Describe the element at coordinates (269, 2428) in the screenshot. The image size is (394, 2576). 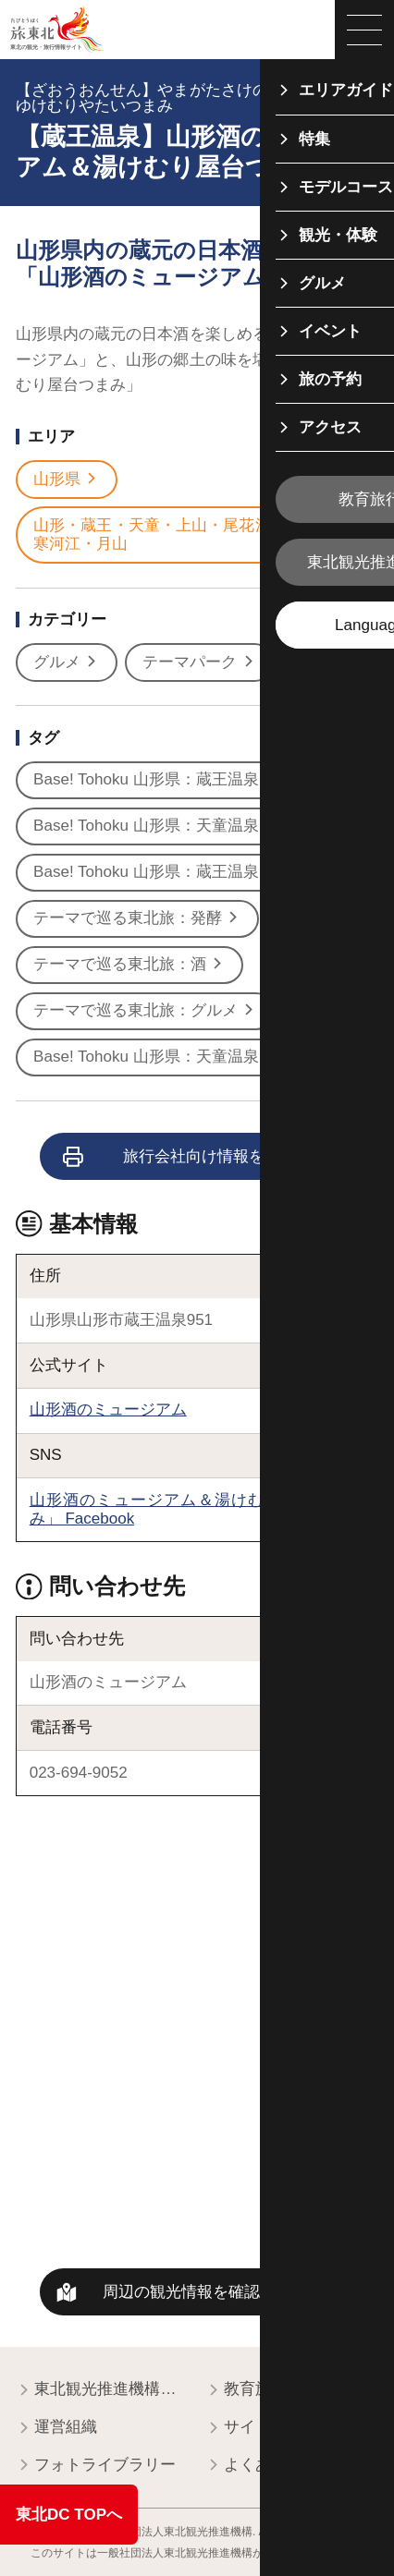
I see `サイトポリシー` at that location.